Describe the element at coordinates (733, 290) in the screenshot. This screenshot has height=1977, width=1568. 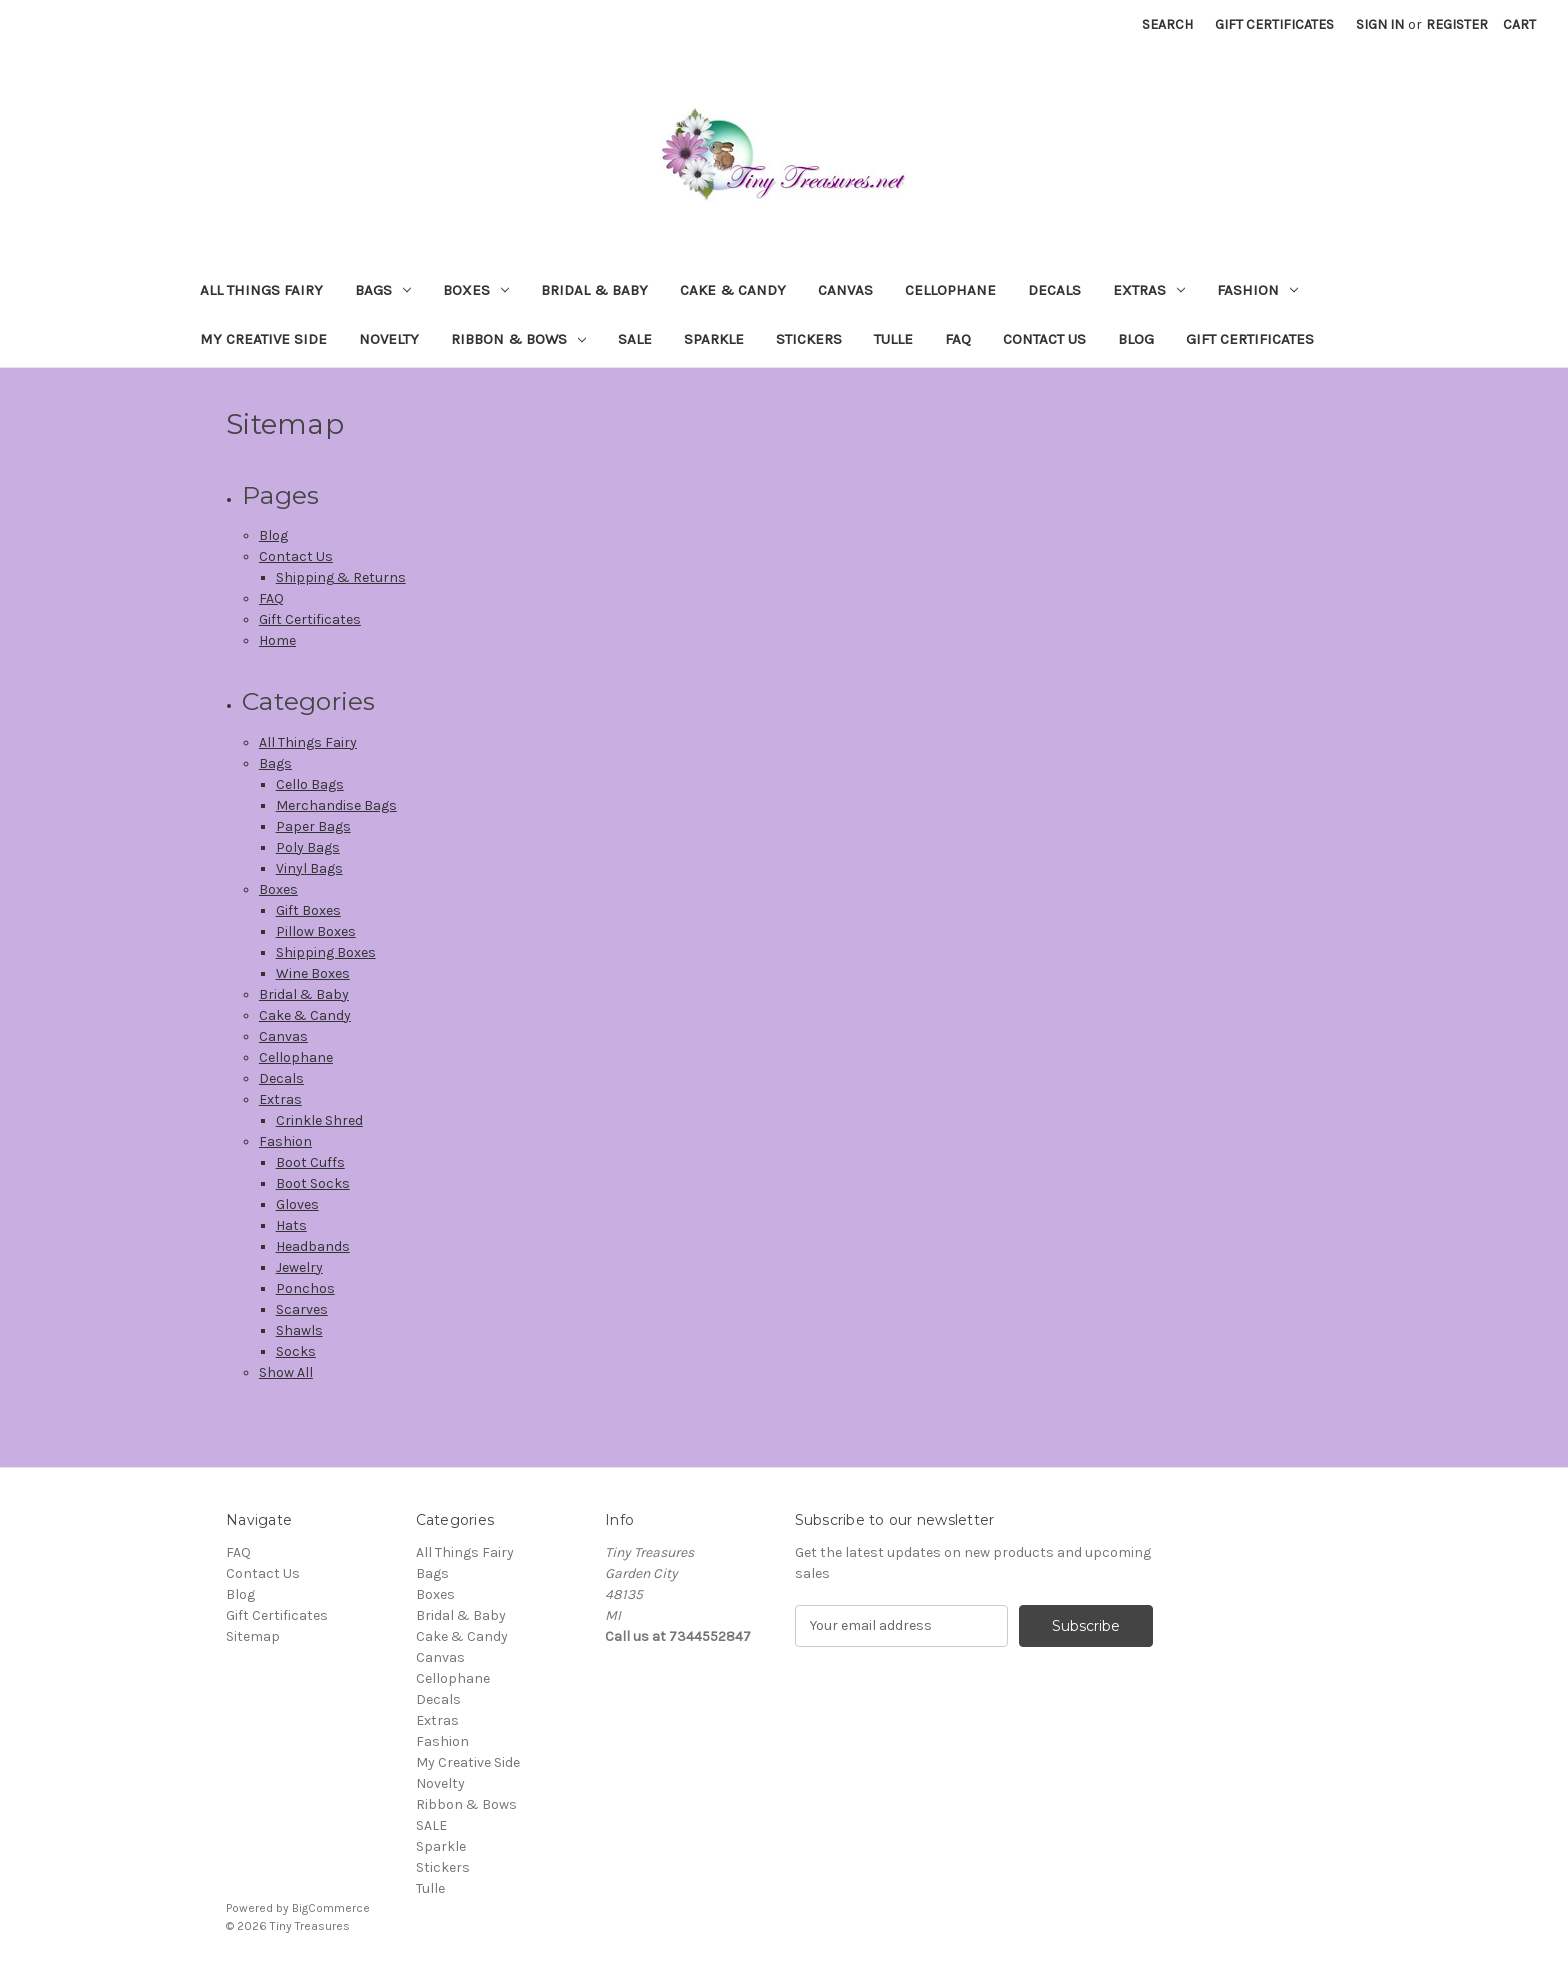
I see `Cake & Candy` at that location.